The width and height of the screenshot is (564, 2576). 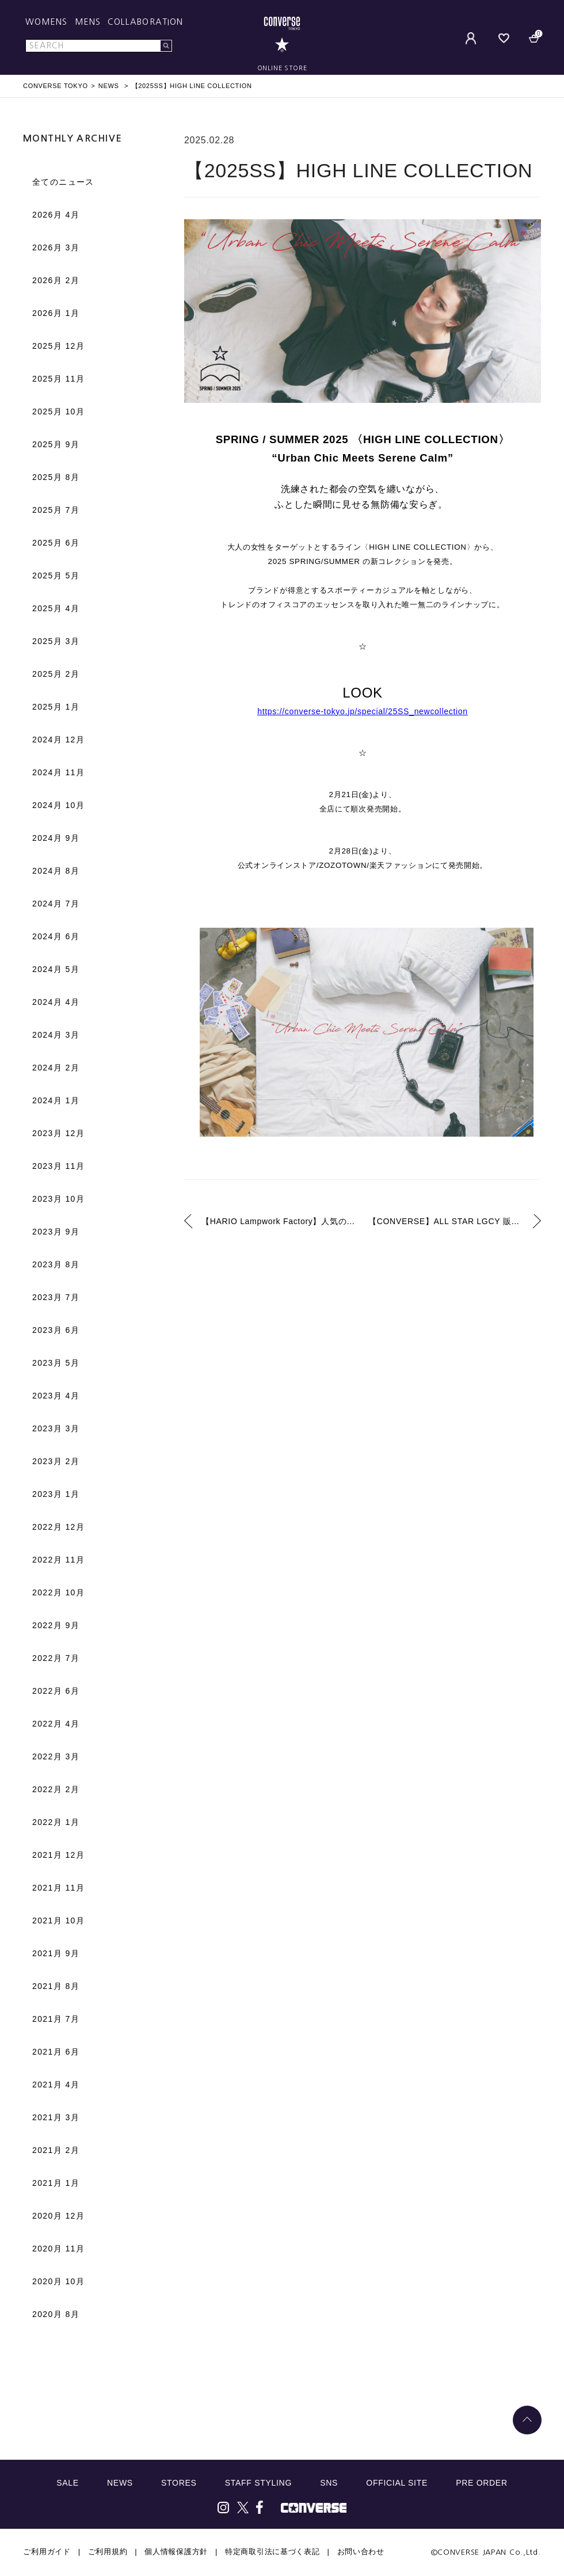 I want to click on 2024月 7月, so click(x=55, y=903).